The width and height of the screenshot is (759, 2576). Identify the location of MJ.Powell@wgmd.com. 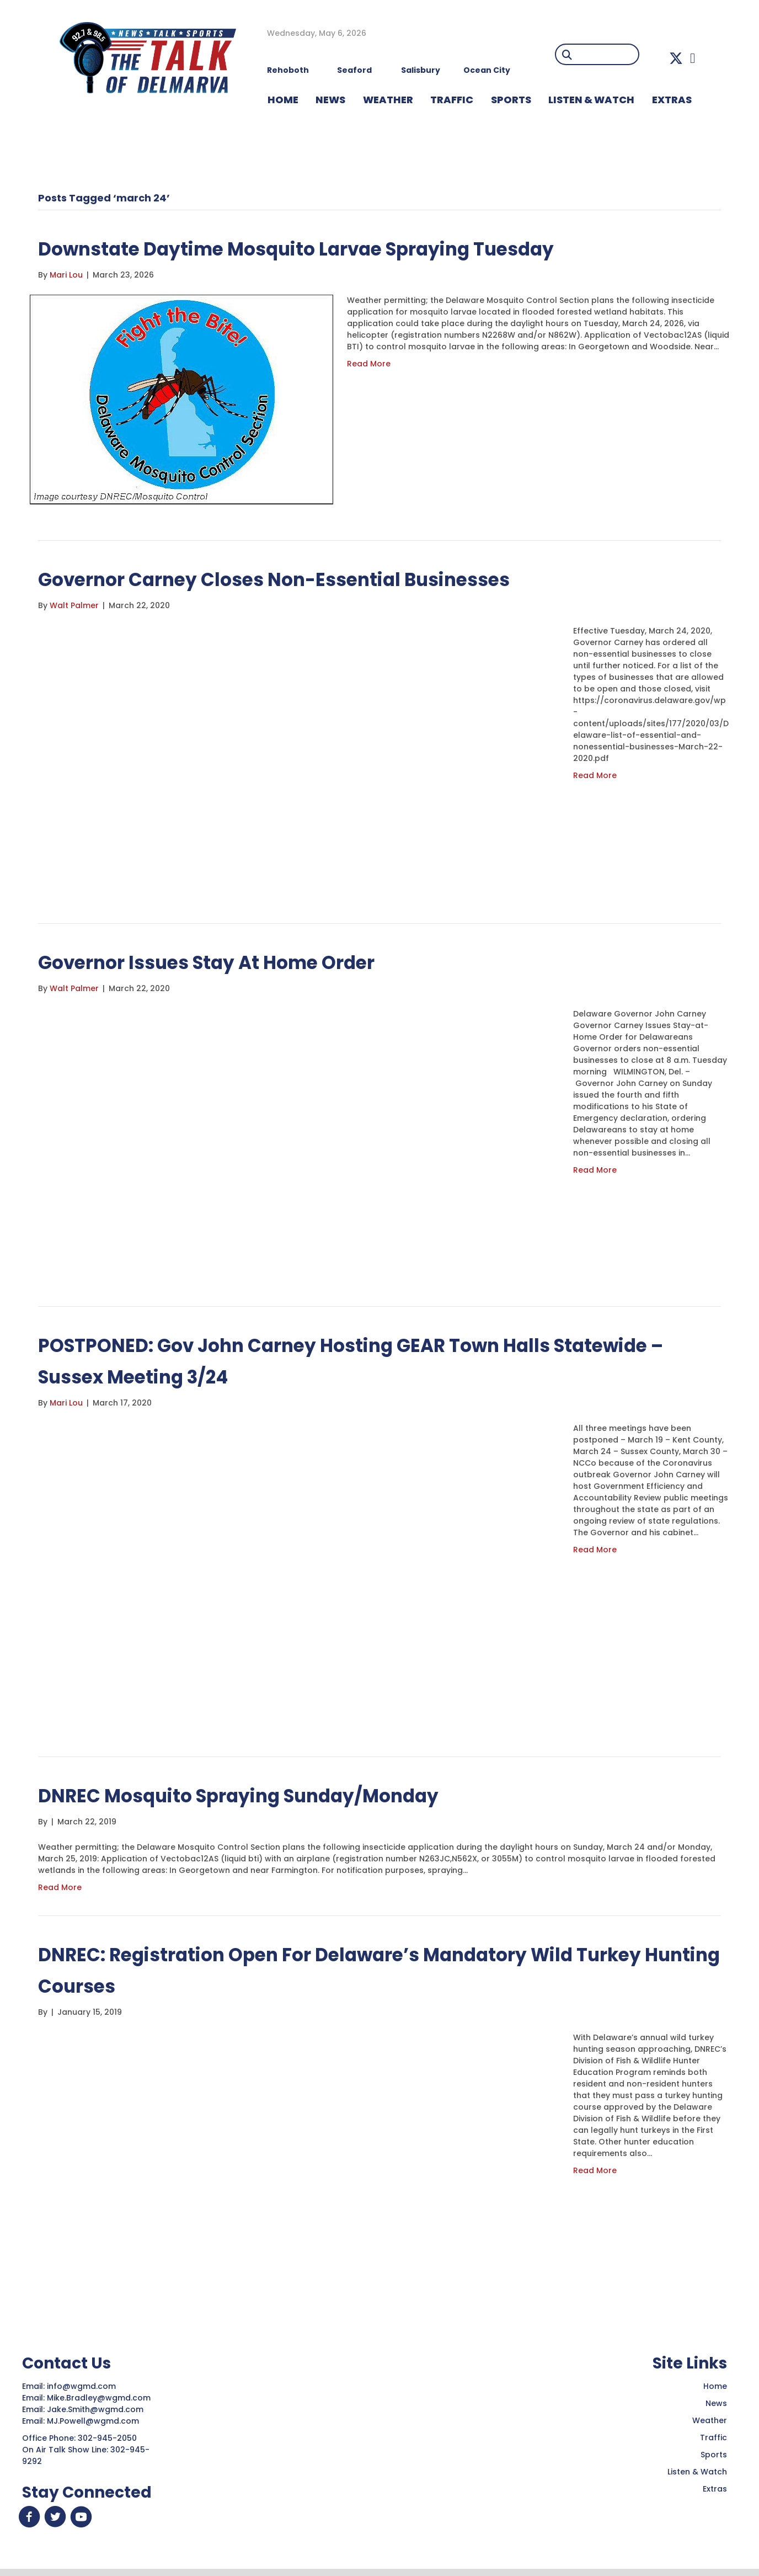
(95, 2420).